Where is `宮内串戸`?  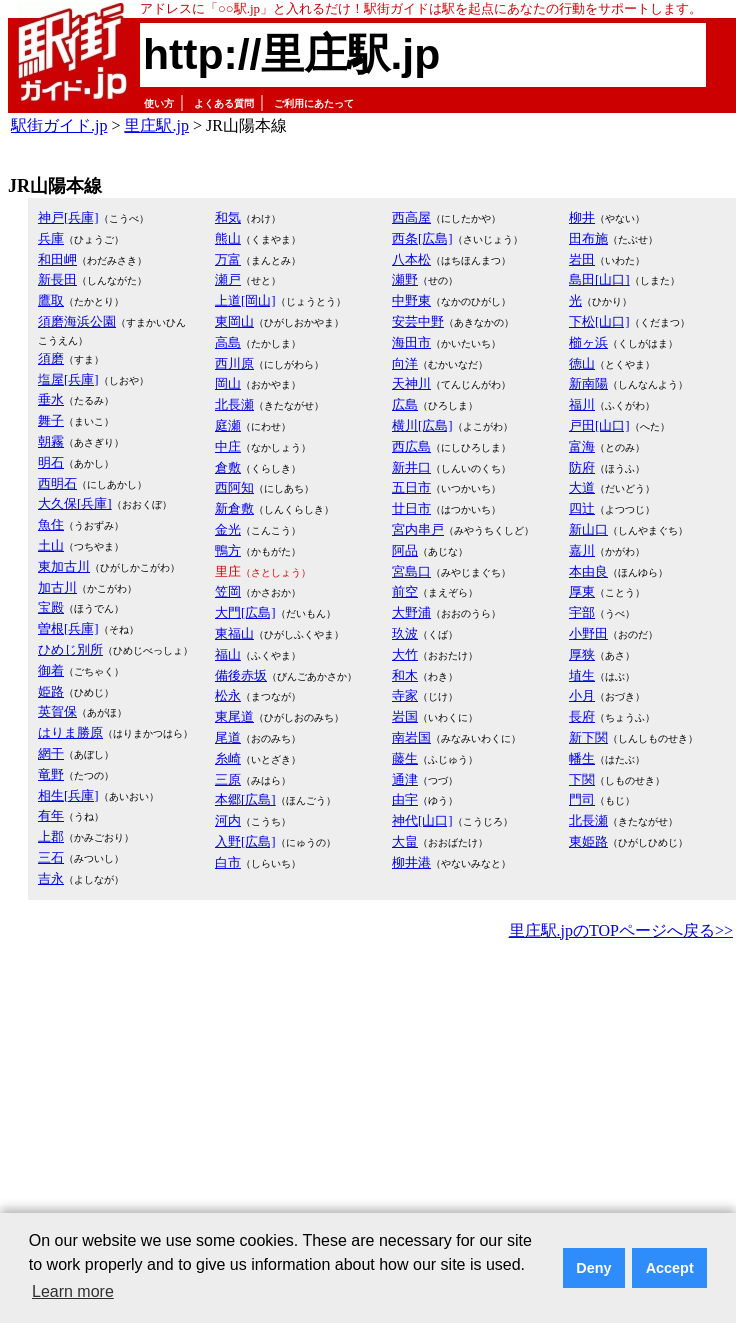
宮内串戸 is located at coordinates (418, 529).